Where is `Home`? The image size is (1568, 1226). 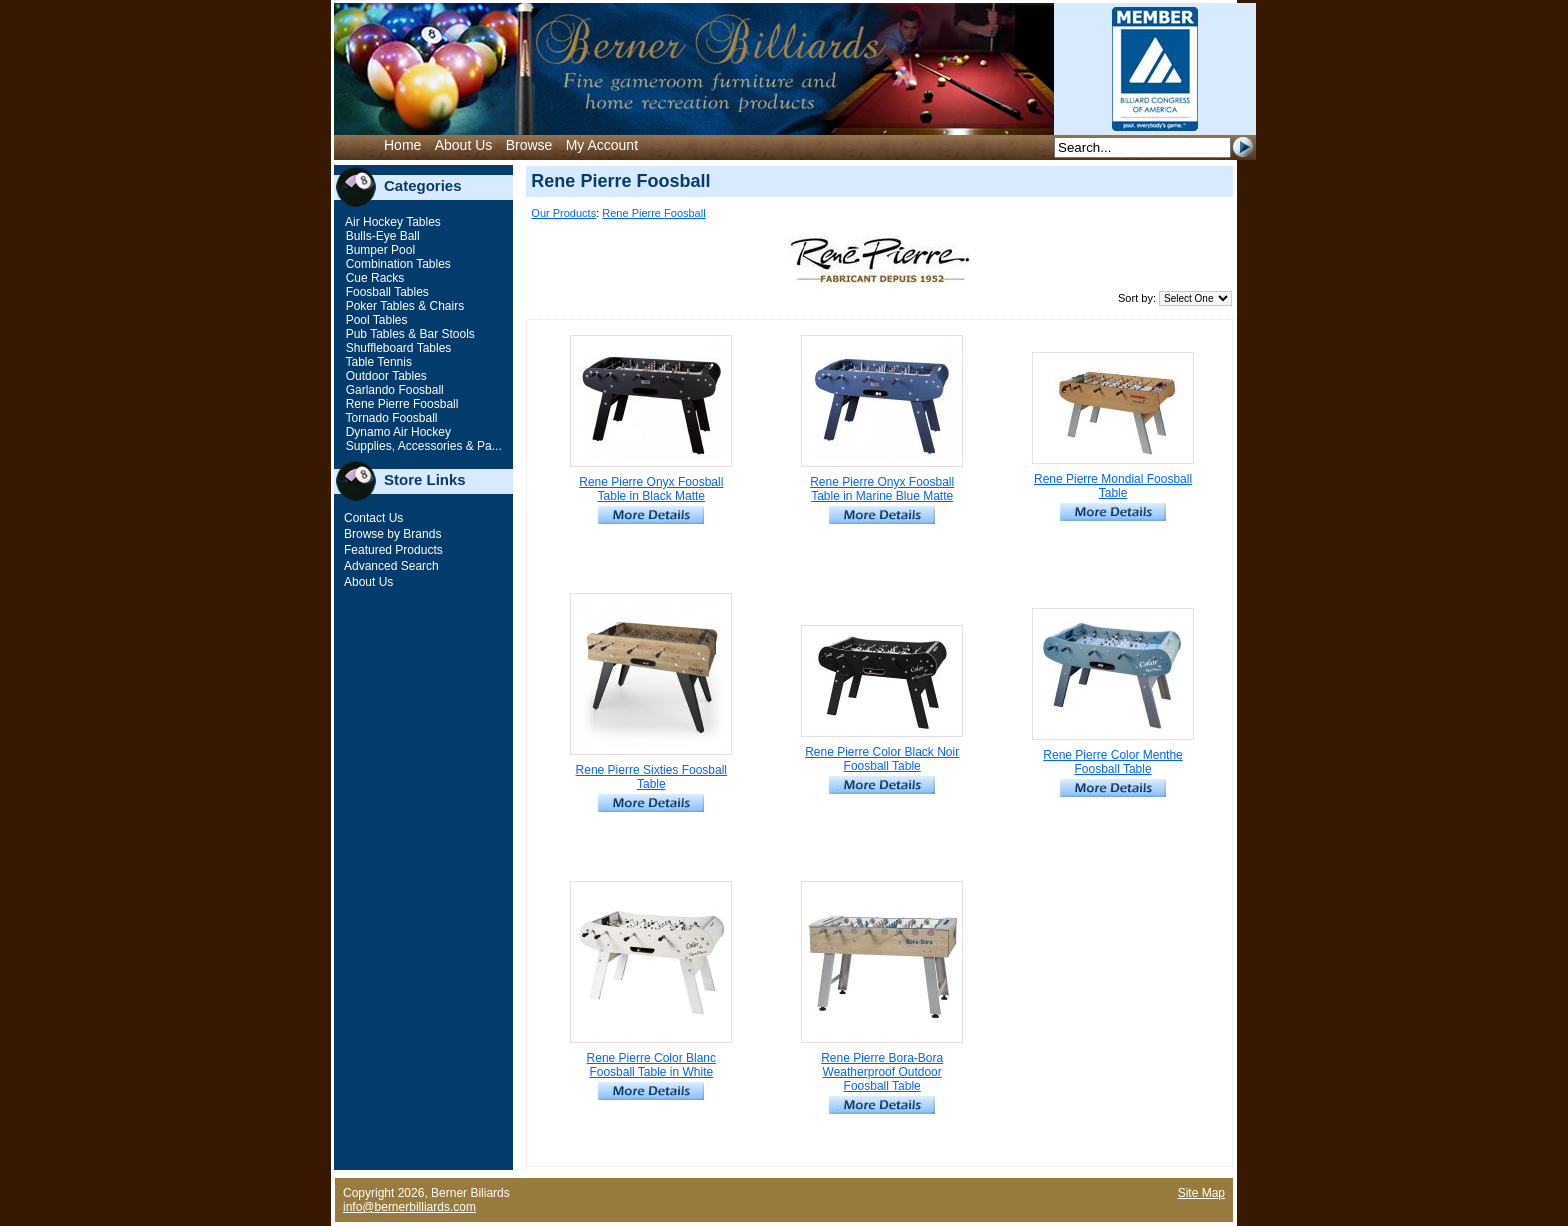 Home is located at coordinates (402, 145).